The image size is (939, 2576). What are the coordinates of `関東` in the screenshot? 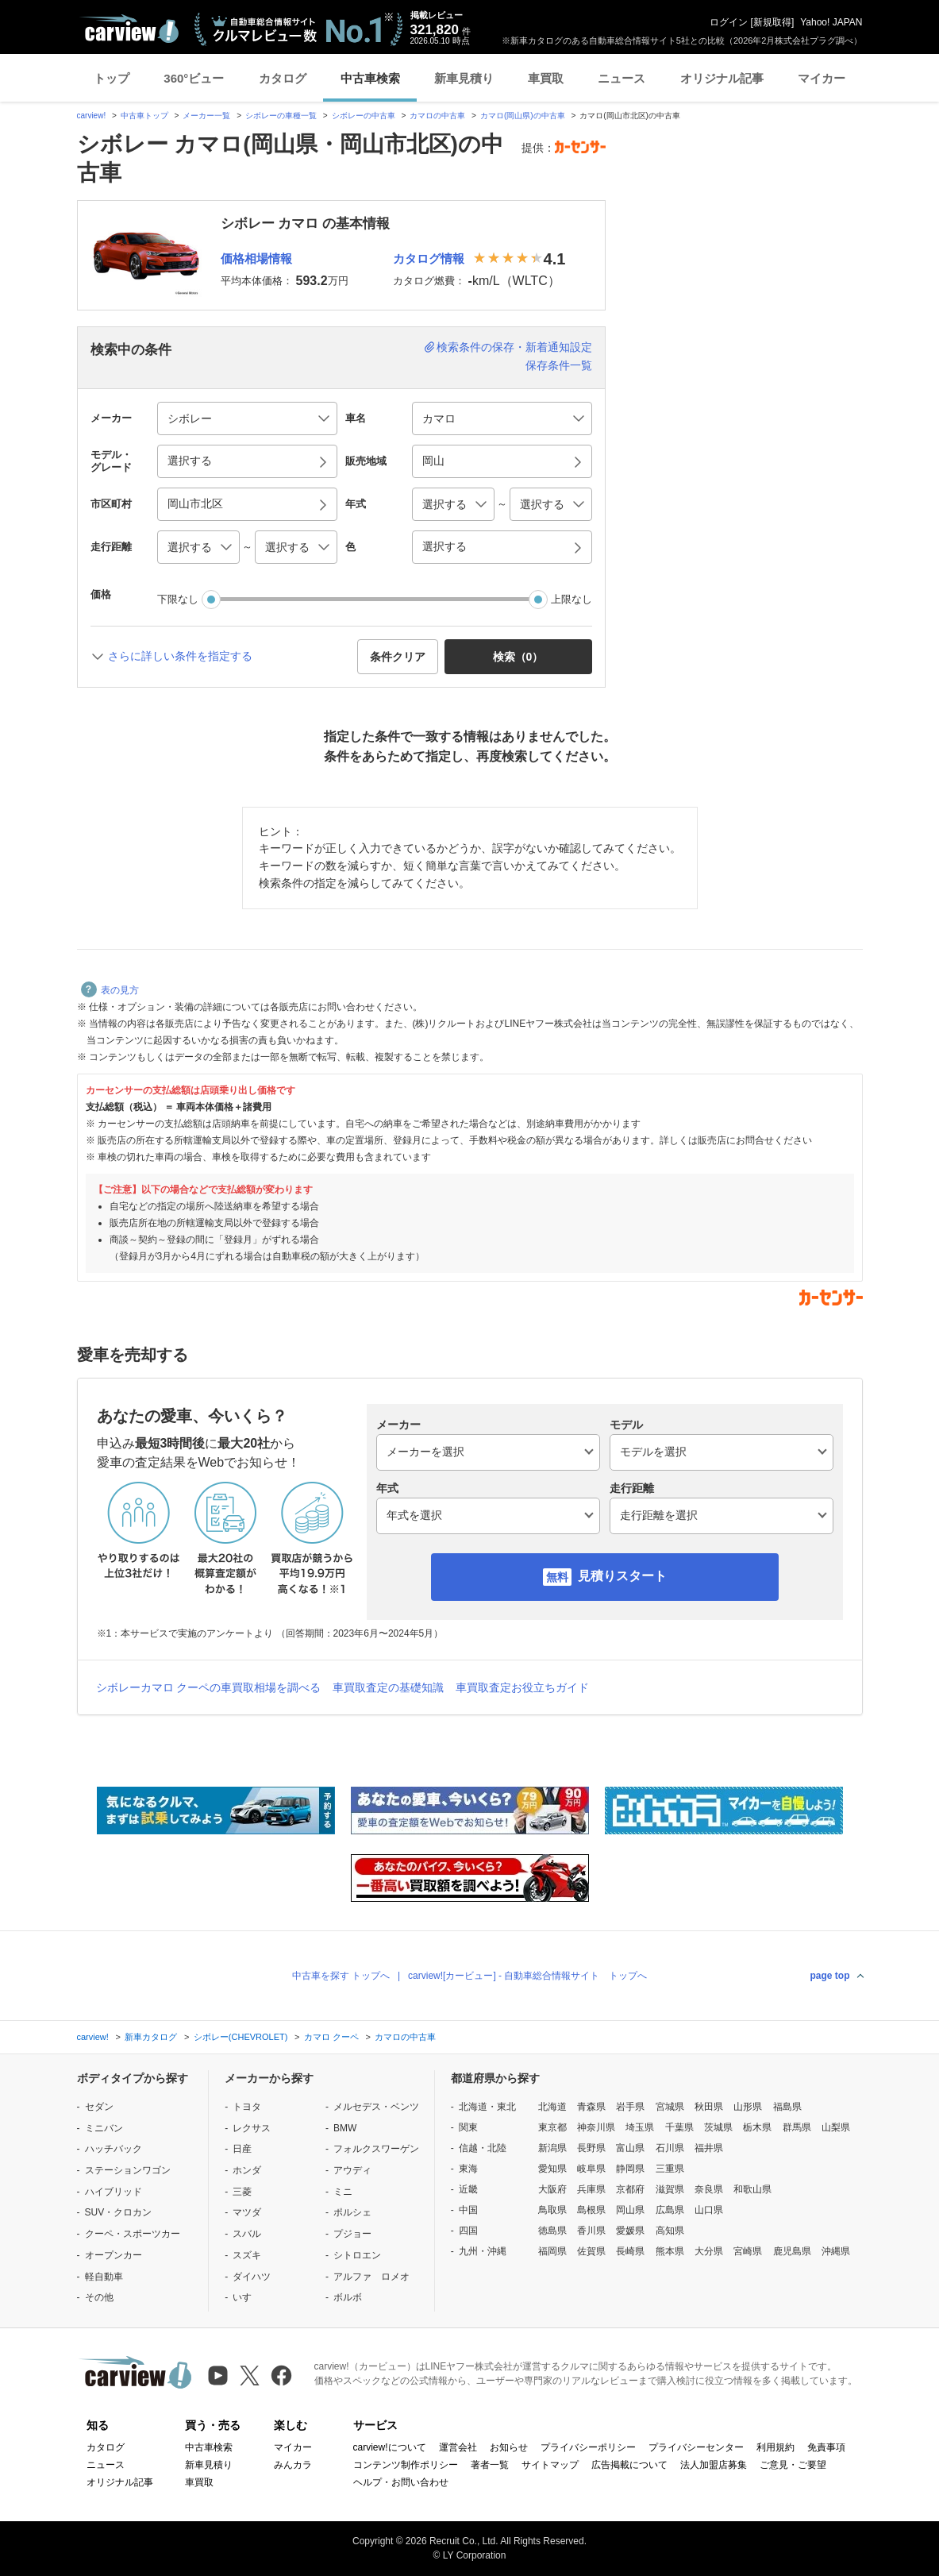 It's located at (468, 2127).